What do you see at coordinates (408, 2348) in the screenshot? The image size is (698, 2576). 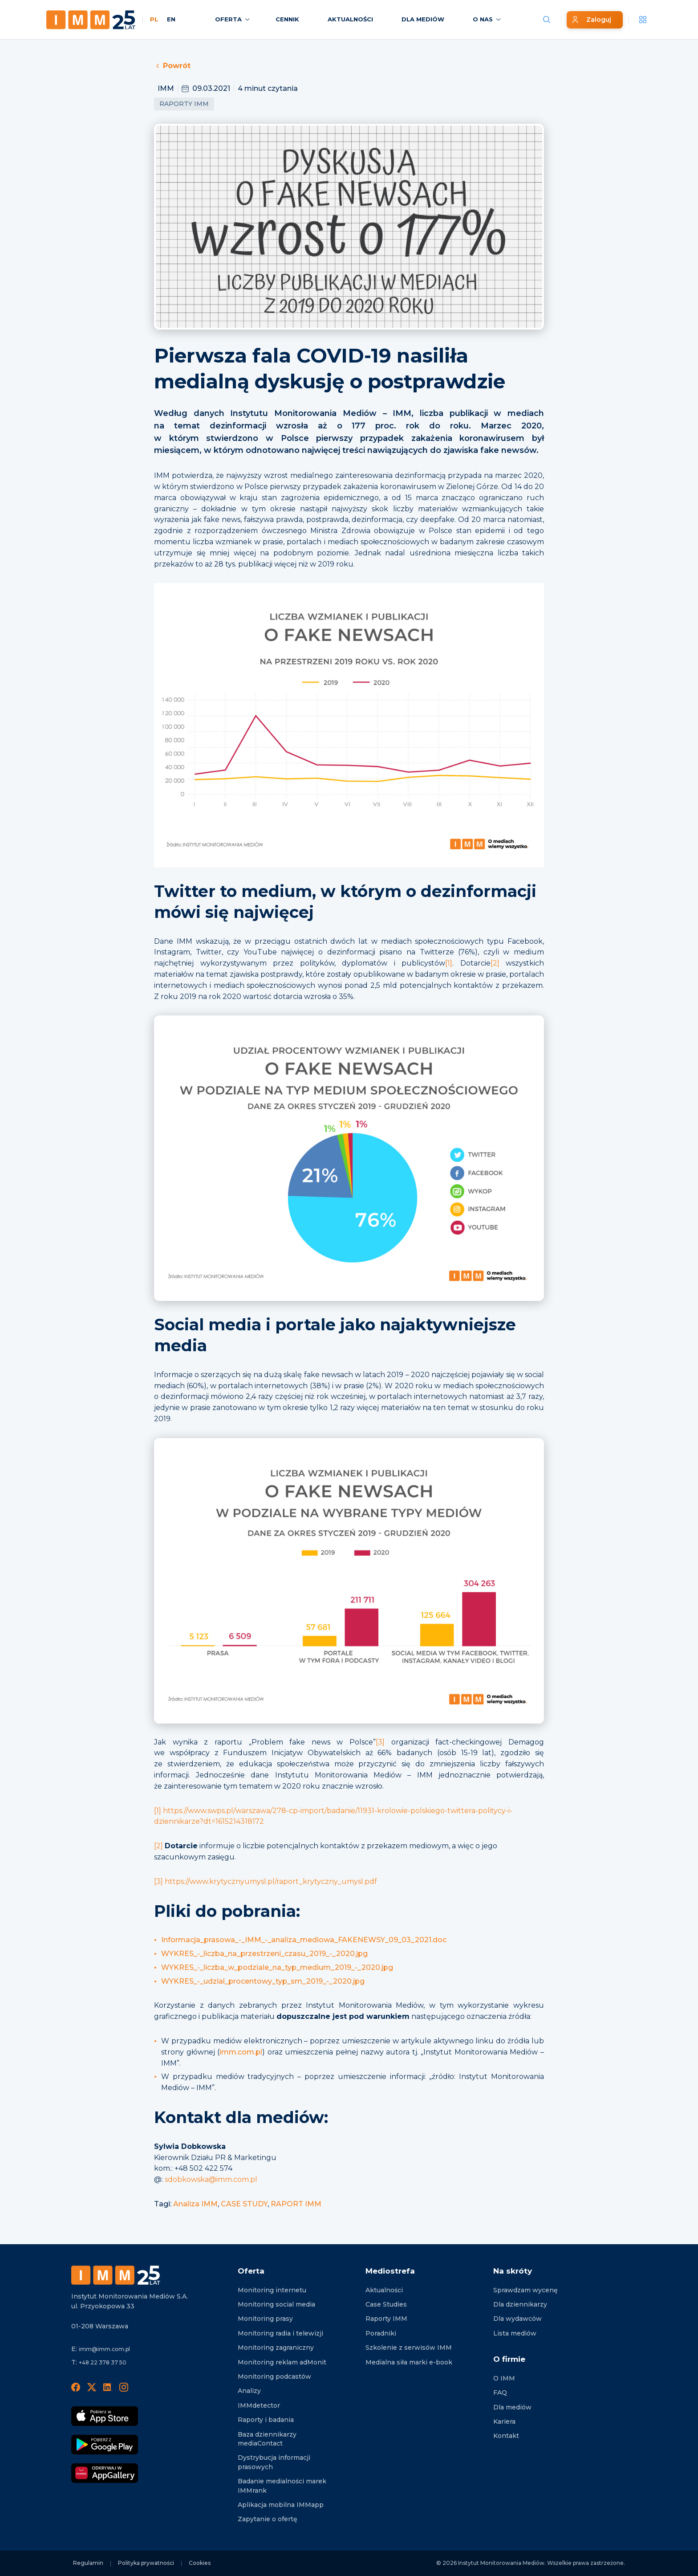 I see `Szkolenie z serwisów IMM` at bounding box center [408, 2348].